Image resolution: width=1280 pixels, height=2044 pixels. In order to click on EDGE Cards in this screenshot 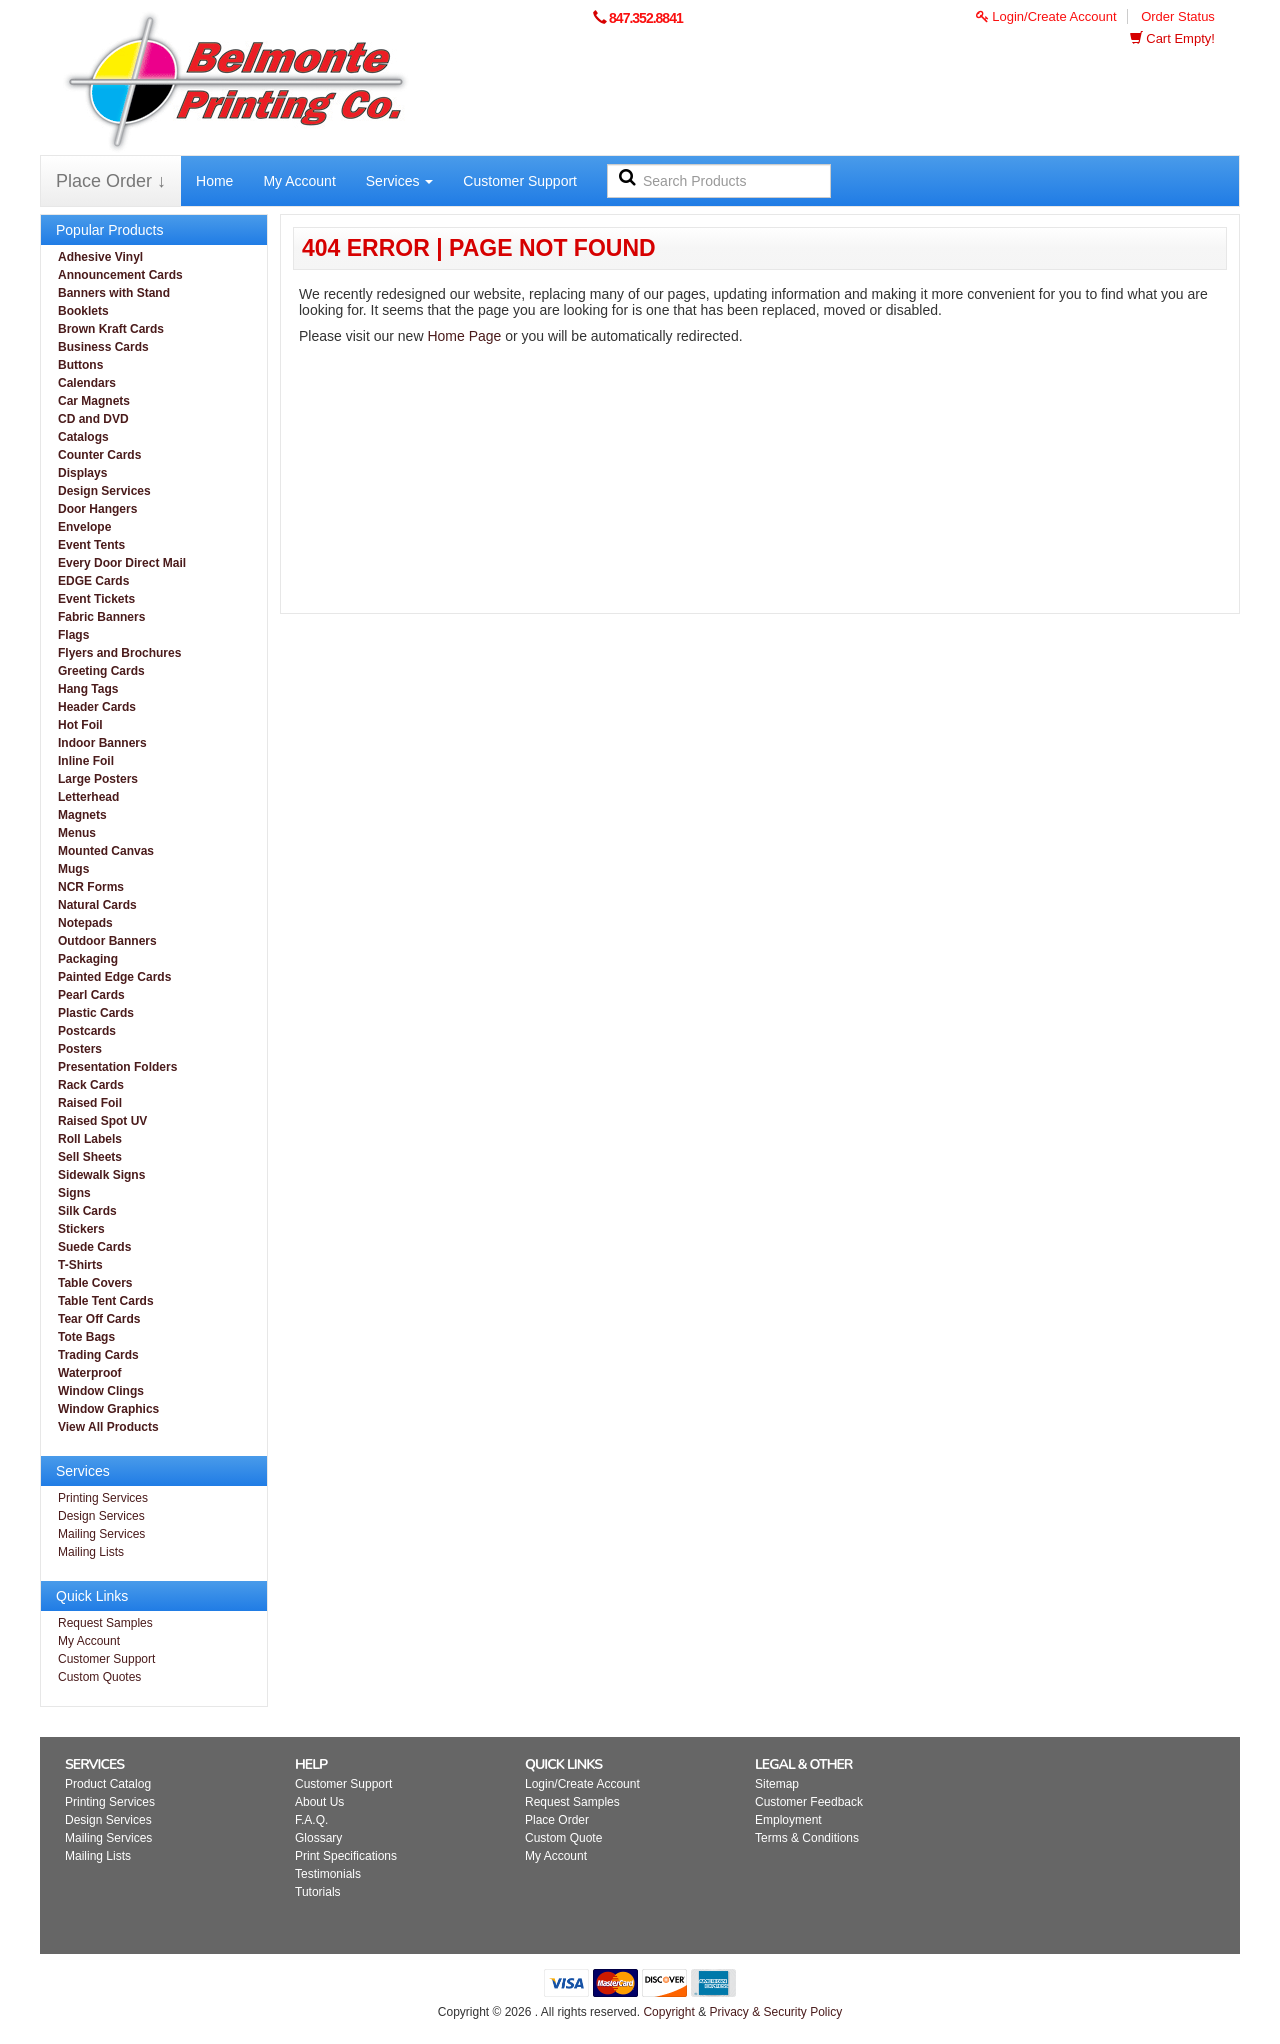, I will do `click(93, 581)`.